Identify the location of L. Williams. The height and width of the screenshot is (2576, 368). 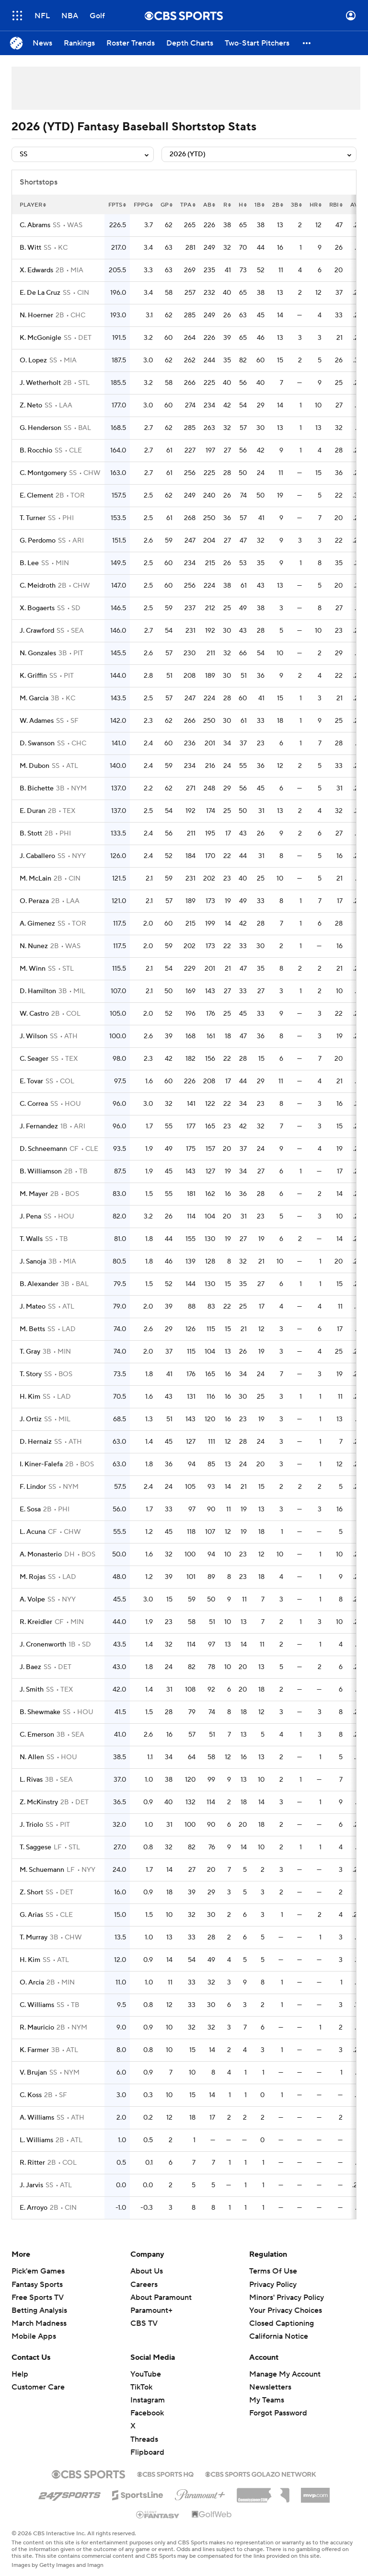
(36, 2140).